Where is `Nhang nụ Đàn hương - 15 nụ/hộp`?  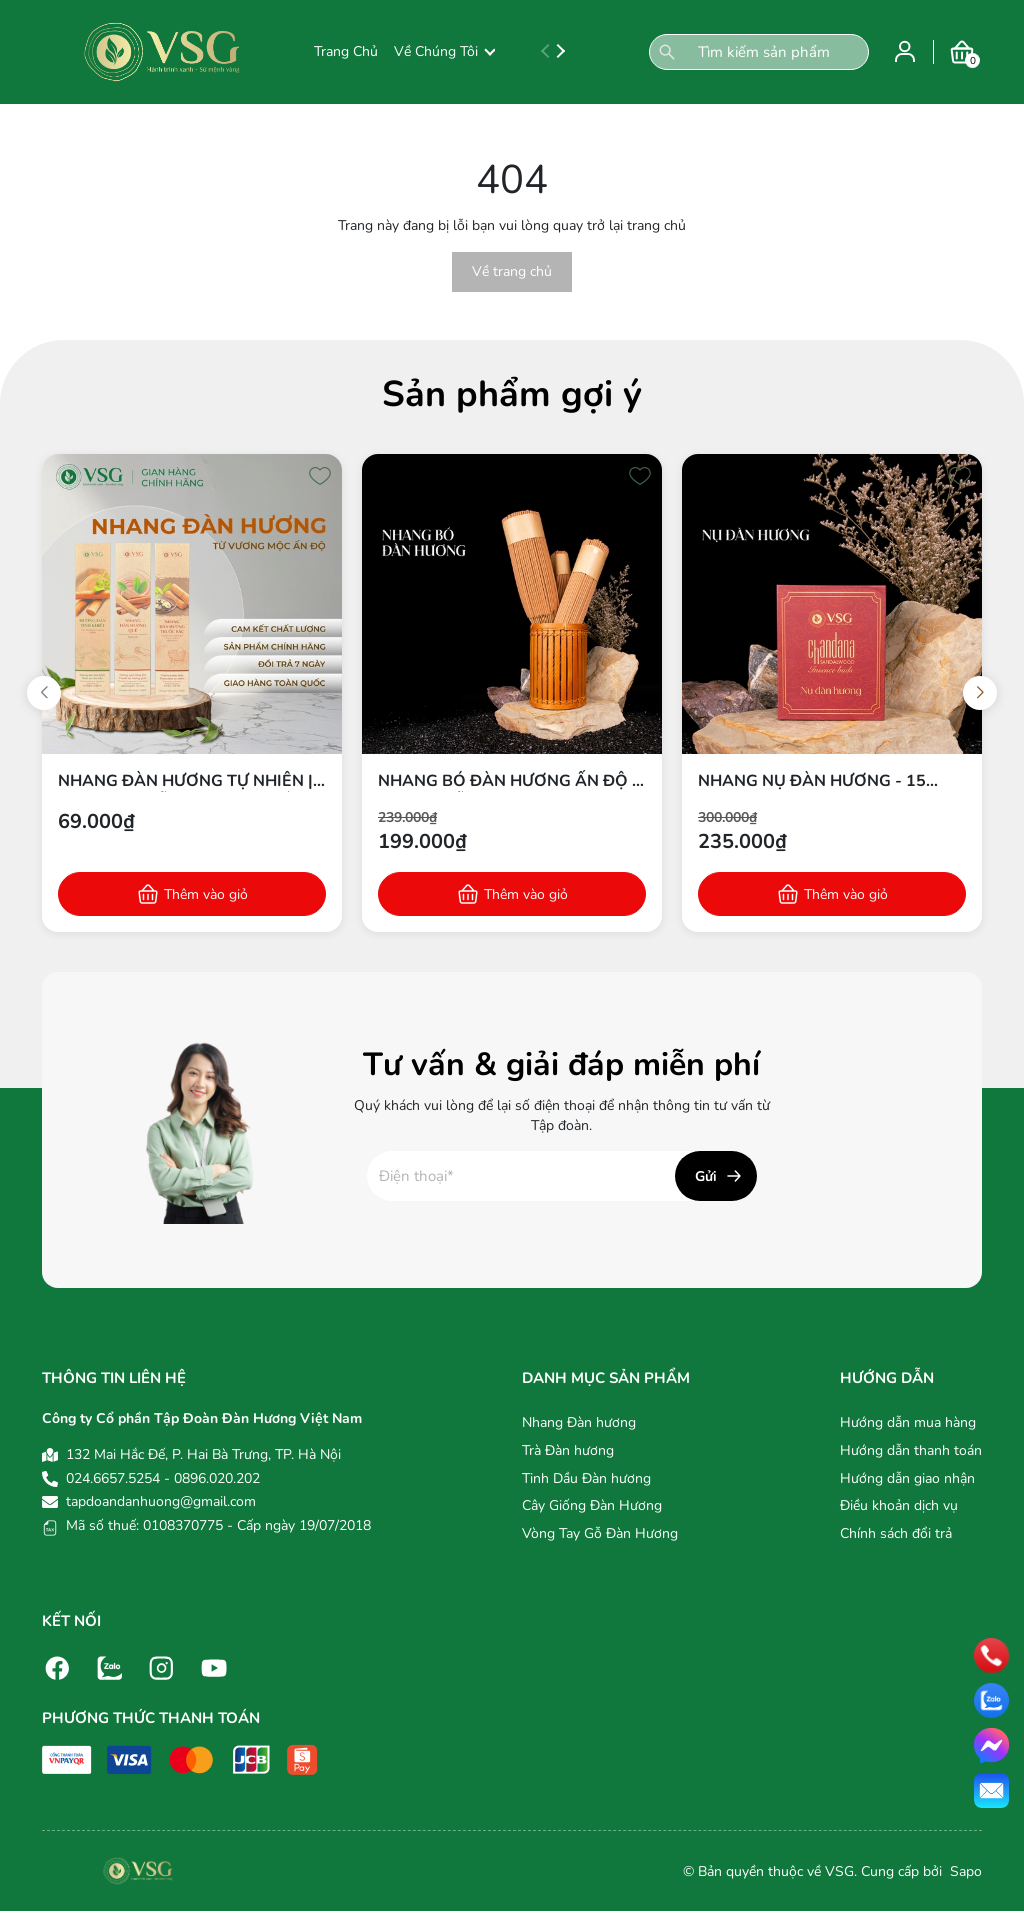
Nhang nụ Đàn hương - 15 nụ/hộp is located at coordinates (812, 781).